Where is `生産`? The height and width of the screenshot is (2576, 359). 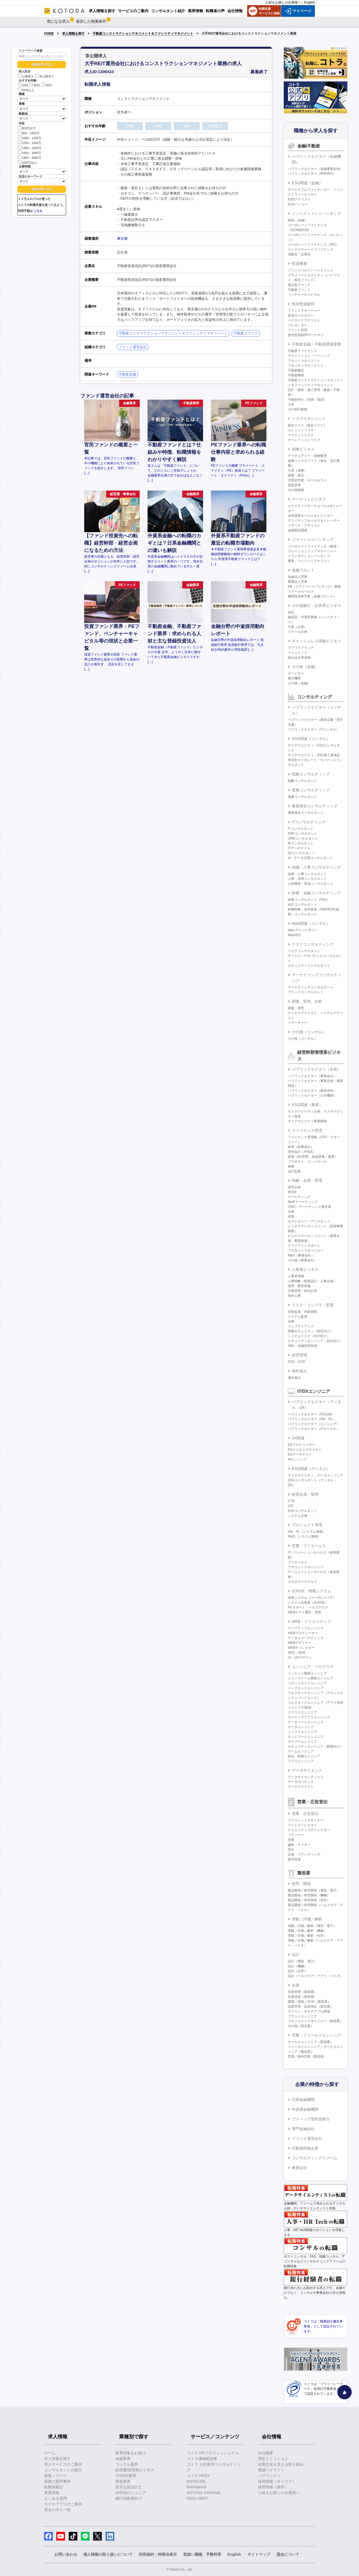
生産 is located at coordinates (295, 1985).